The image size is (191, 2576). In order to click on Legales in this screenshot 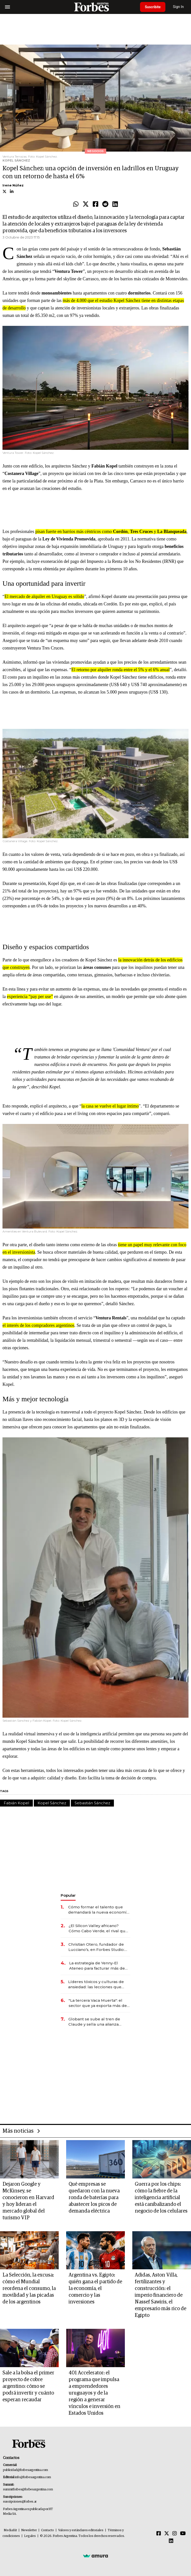, I will do `click(30, 2536)`.